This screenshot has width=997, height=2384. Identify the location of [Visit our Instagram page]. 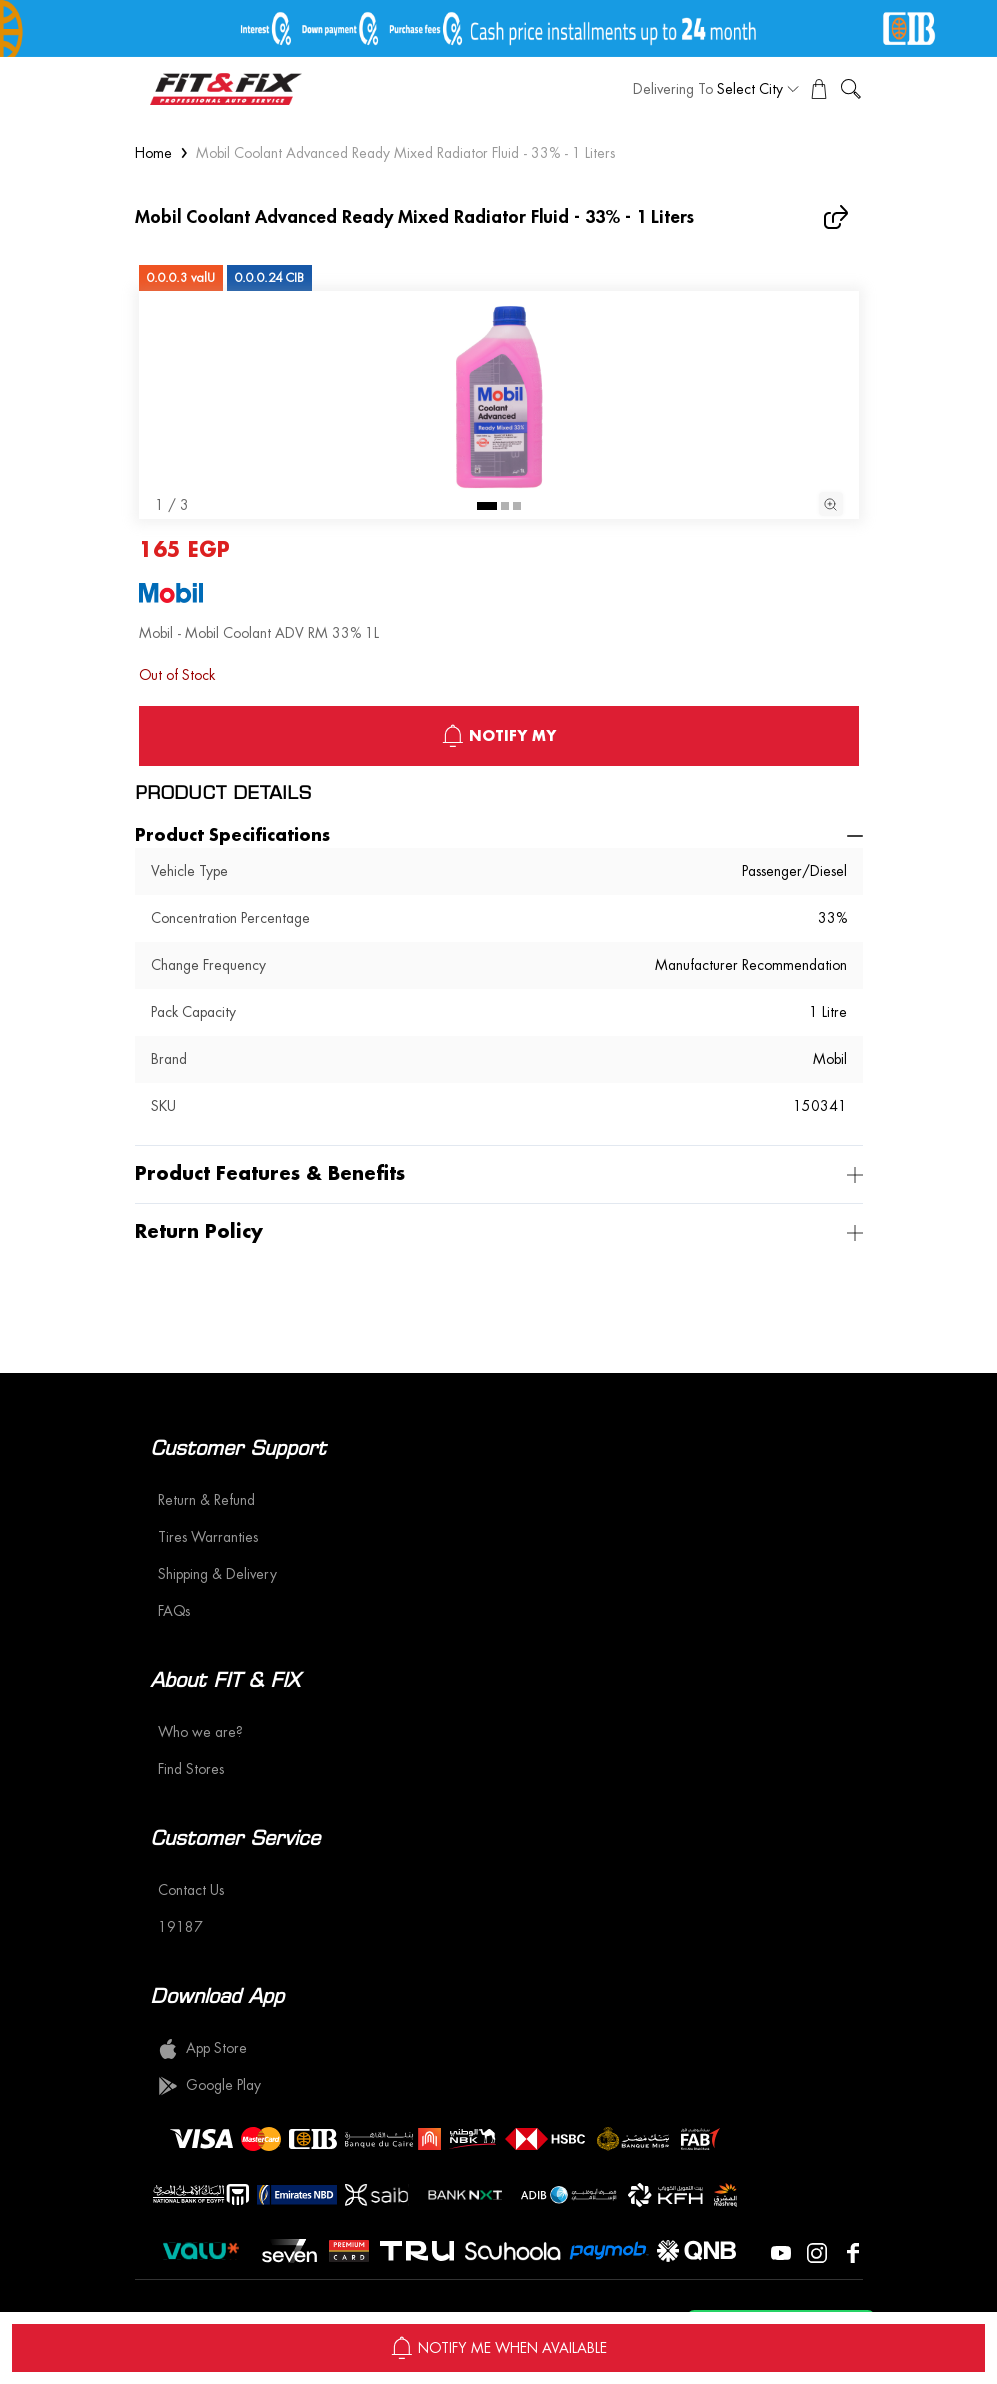
(817, 2251).